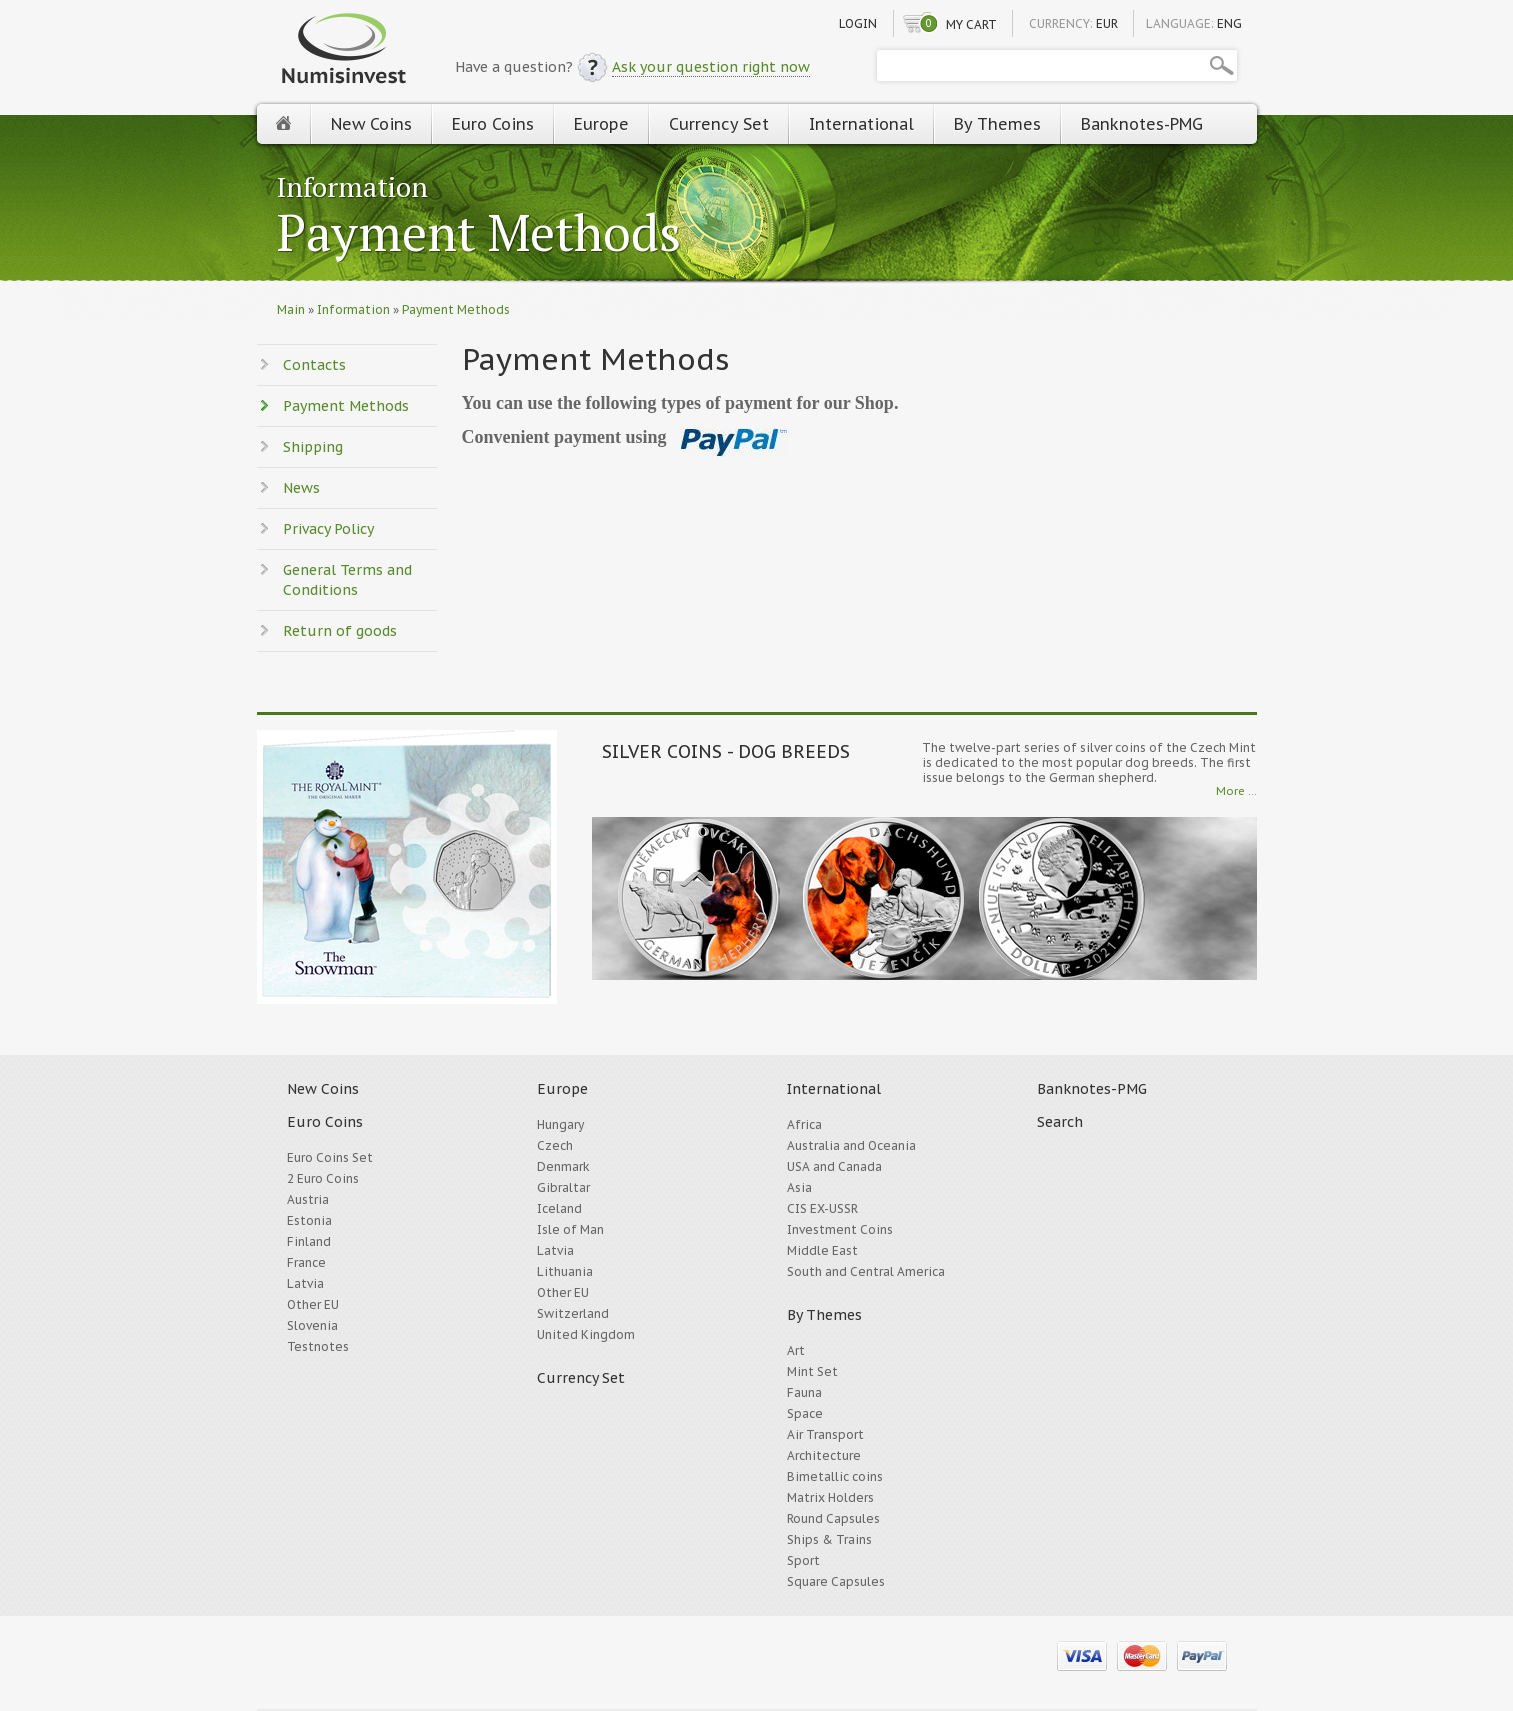 The width and height of the screenshot is (1513, 1711). Describe the element at coordinates (291, 309) in the screenshot. I see `Main` at that location.